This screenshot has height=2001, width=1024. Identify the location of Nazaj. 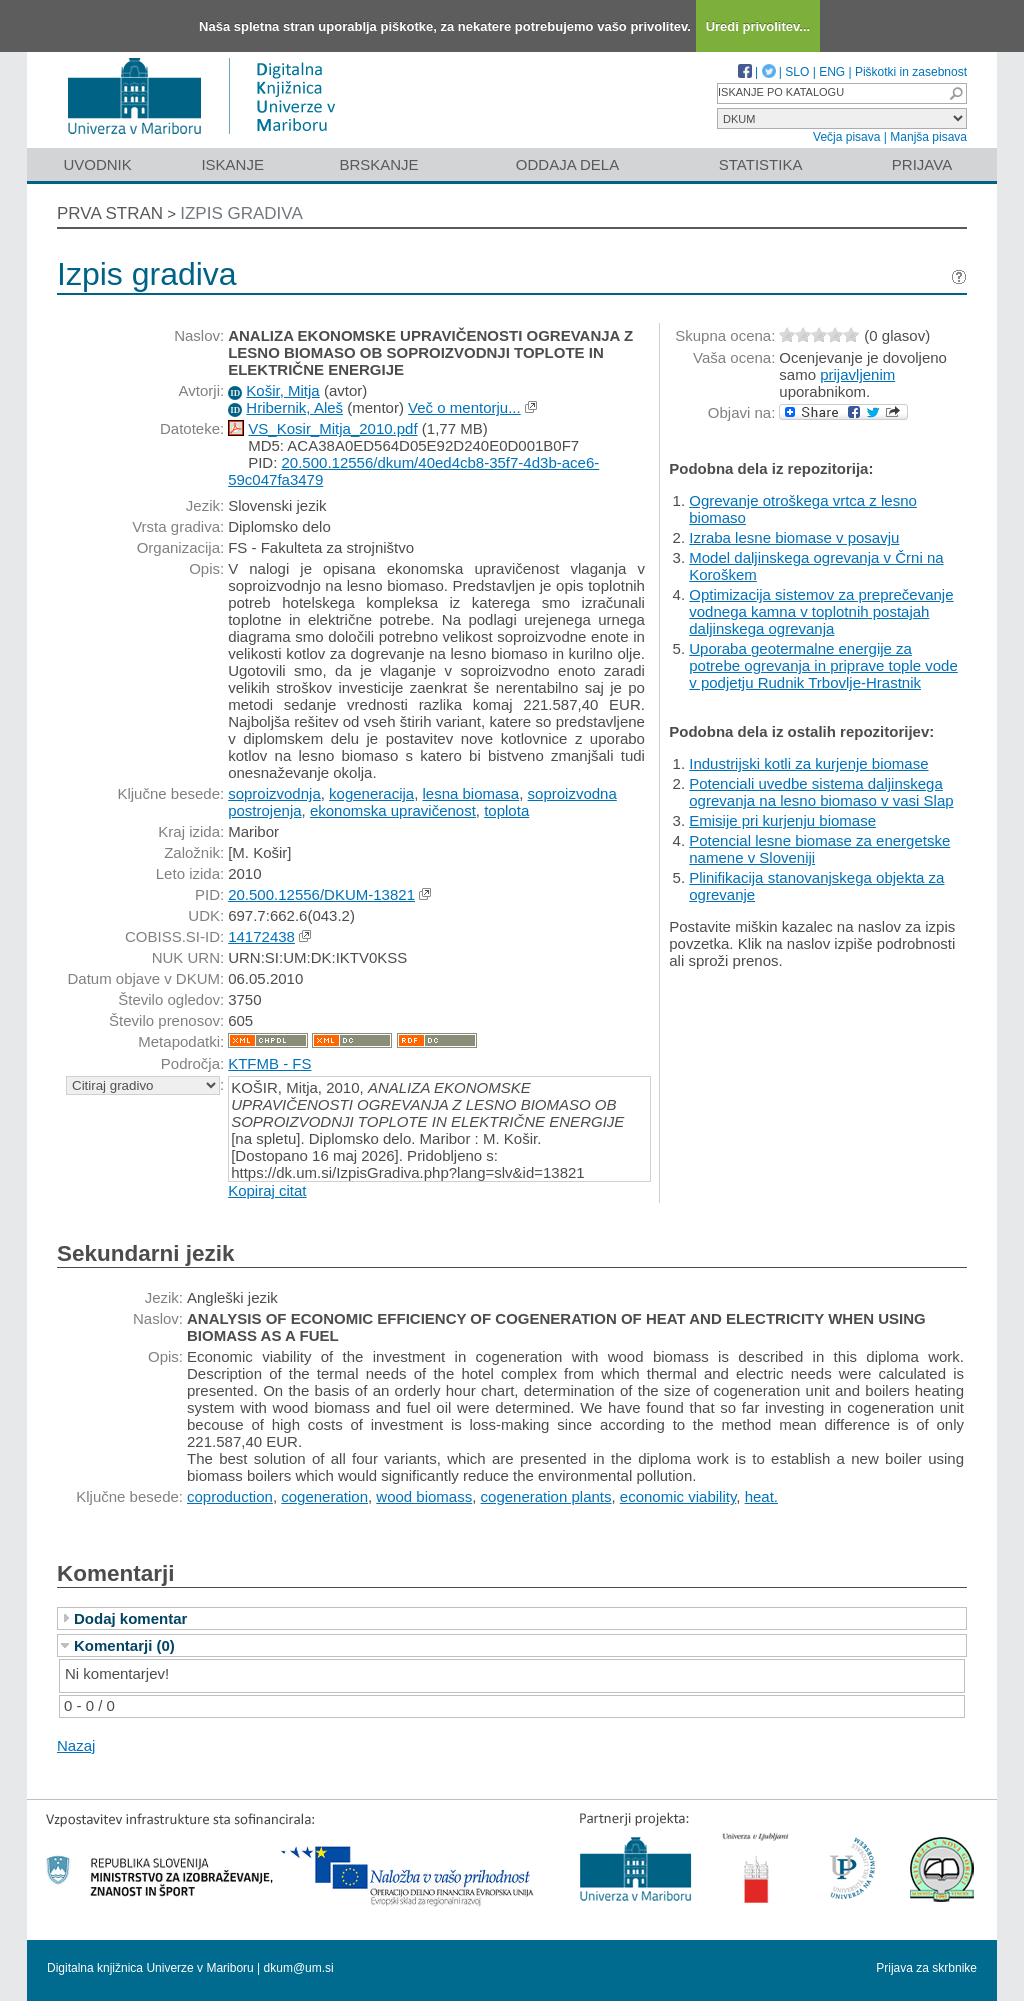
(76, 1745).